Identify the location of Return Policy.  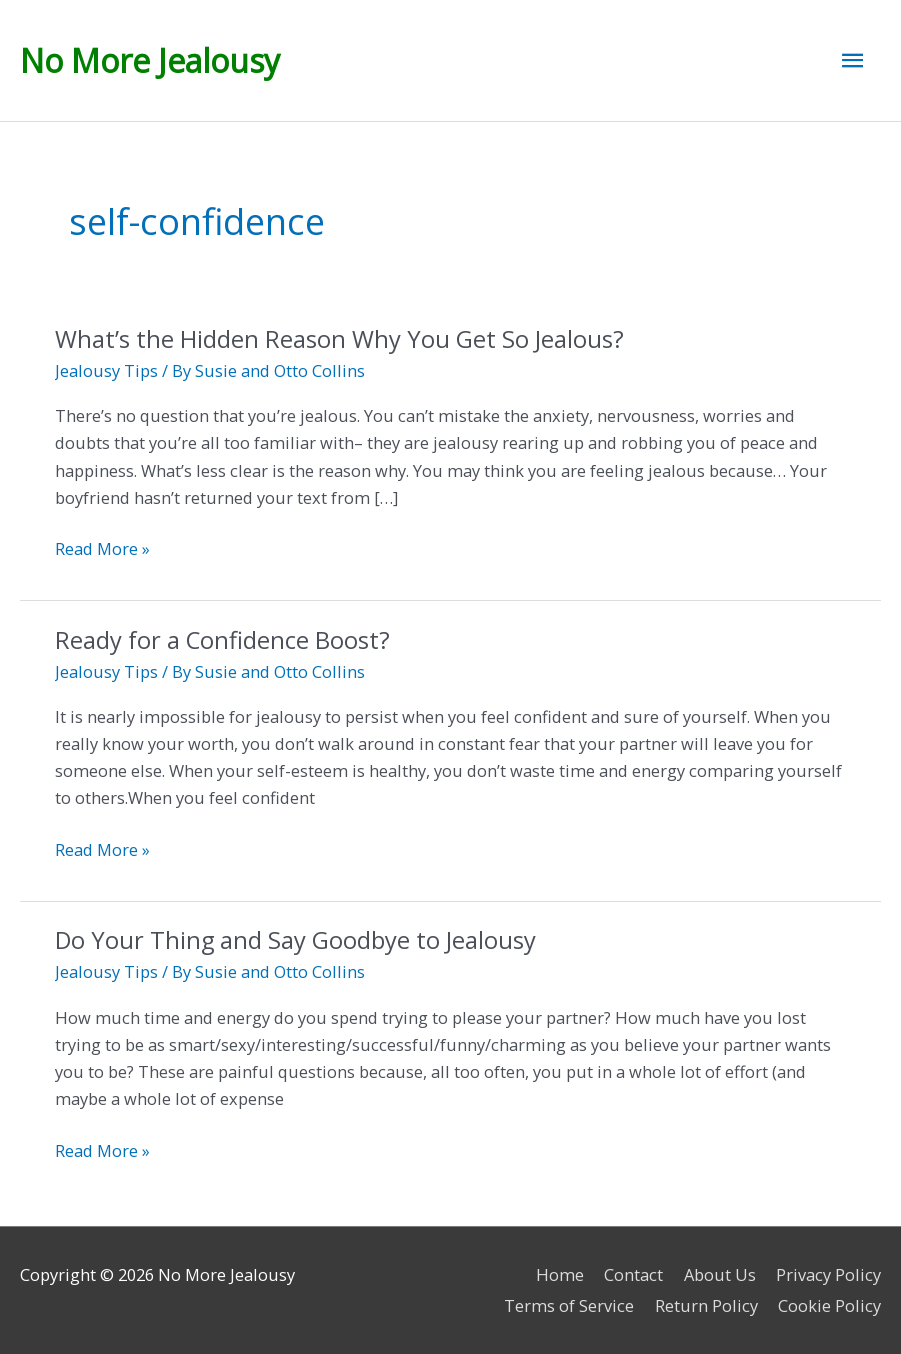
(706, 1305).